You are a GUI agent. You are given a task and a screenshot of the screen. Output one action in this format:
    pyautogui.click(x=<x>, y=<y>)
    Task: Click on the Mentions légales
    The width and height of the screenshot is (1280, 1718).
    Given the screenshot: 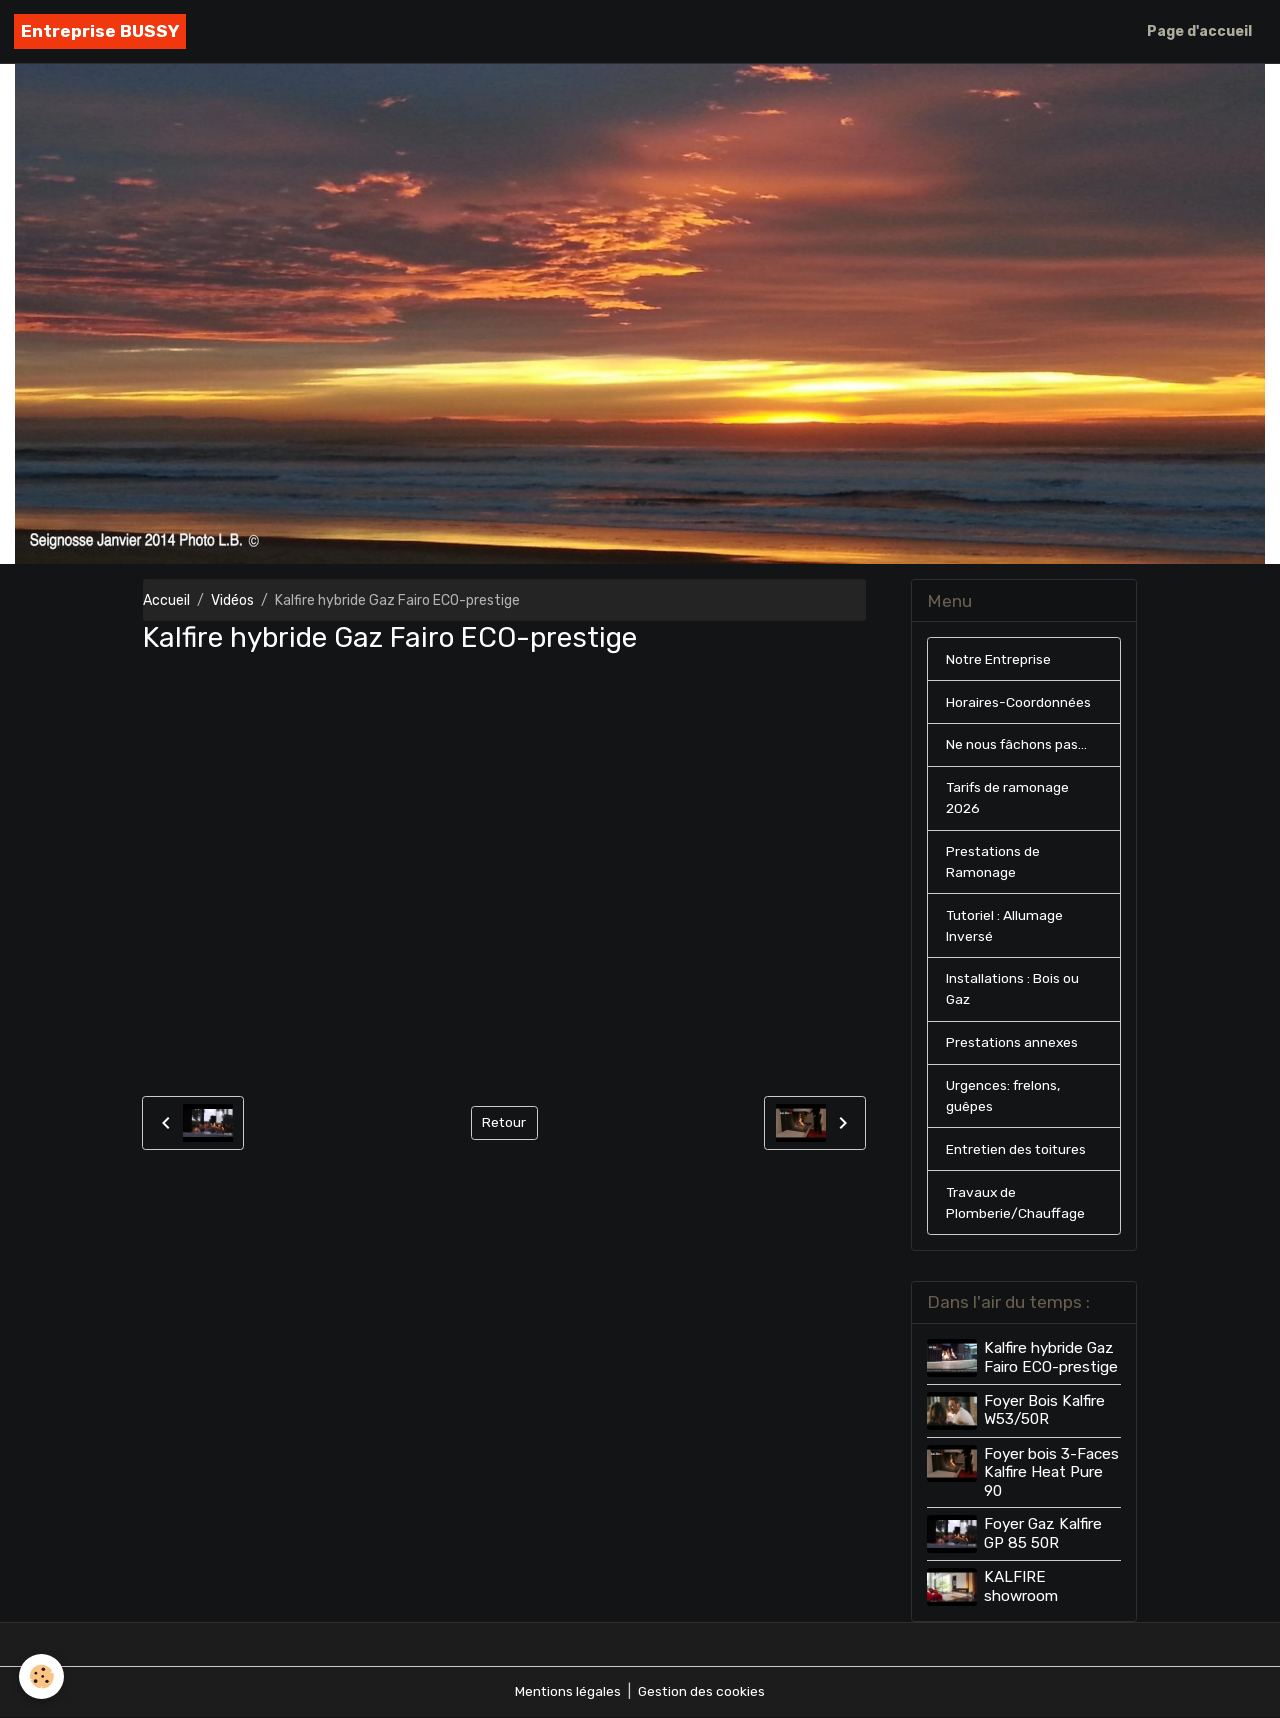 What is the action you would take?
    pyautogui.click(x=567, y=1692)
    